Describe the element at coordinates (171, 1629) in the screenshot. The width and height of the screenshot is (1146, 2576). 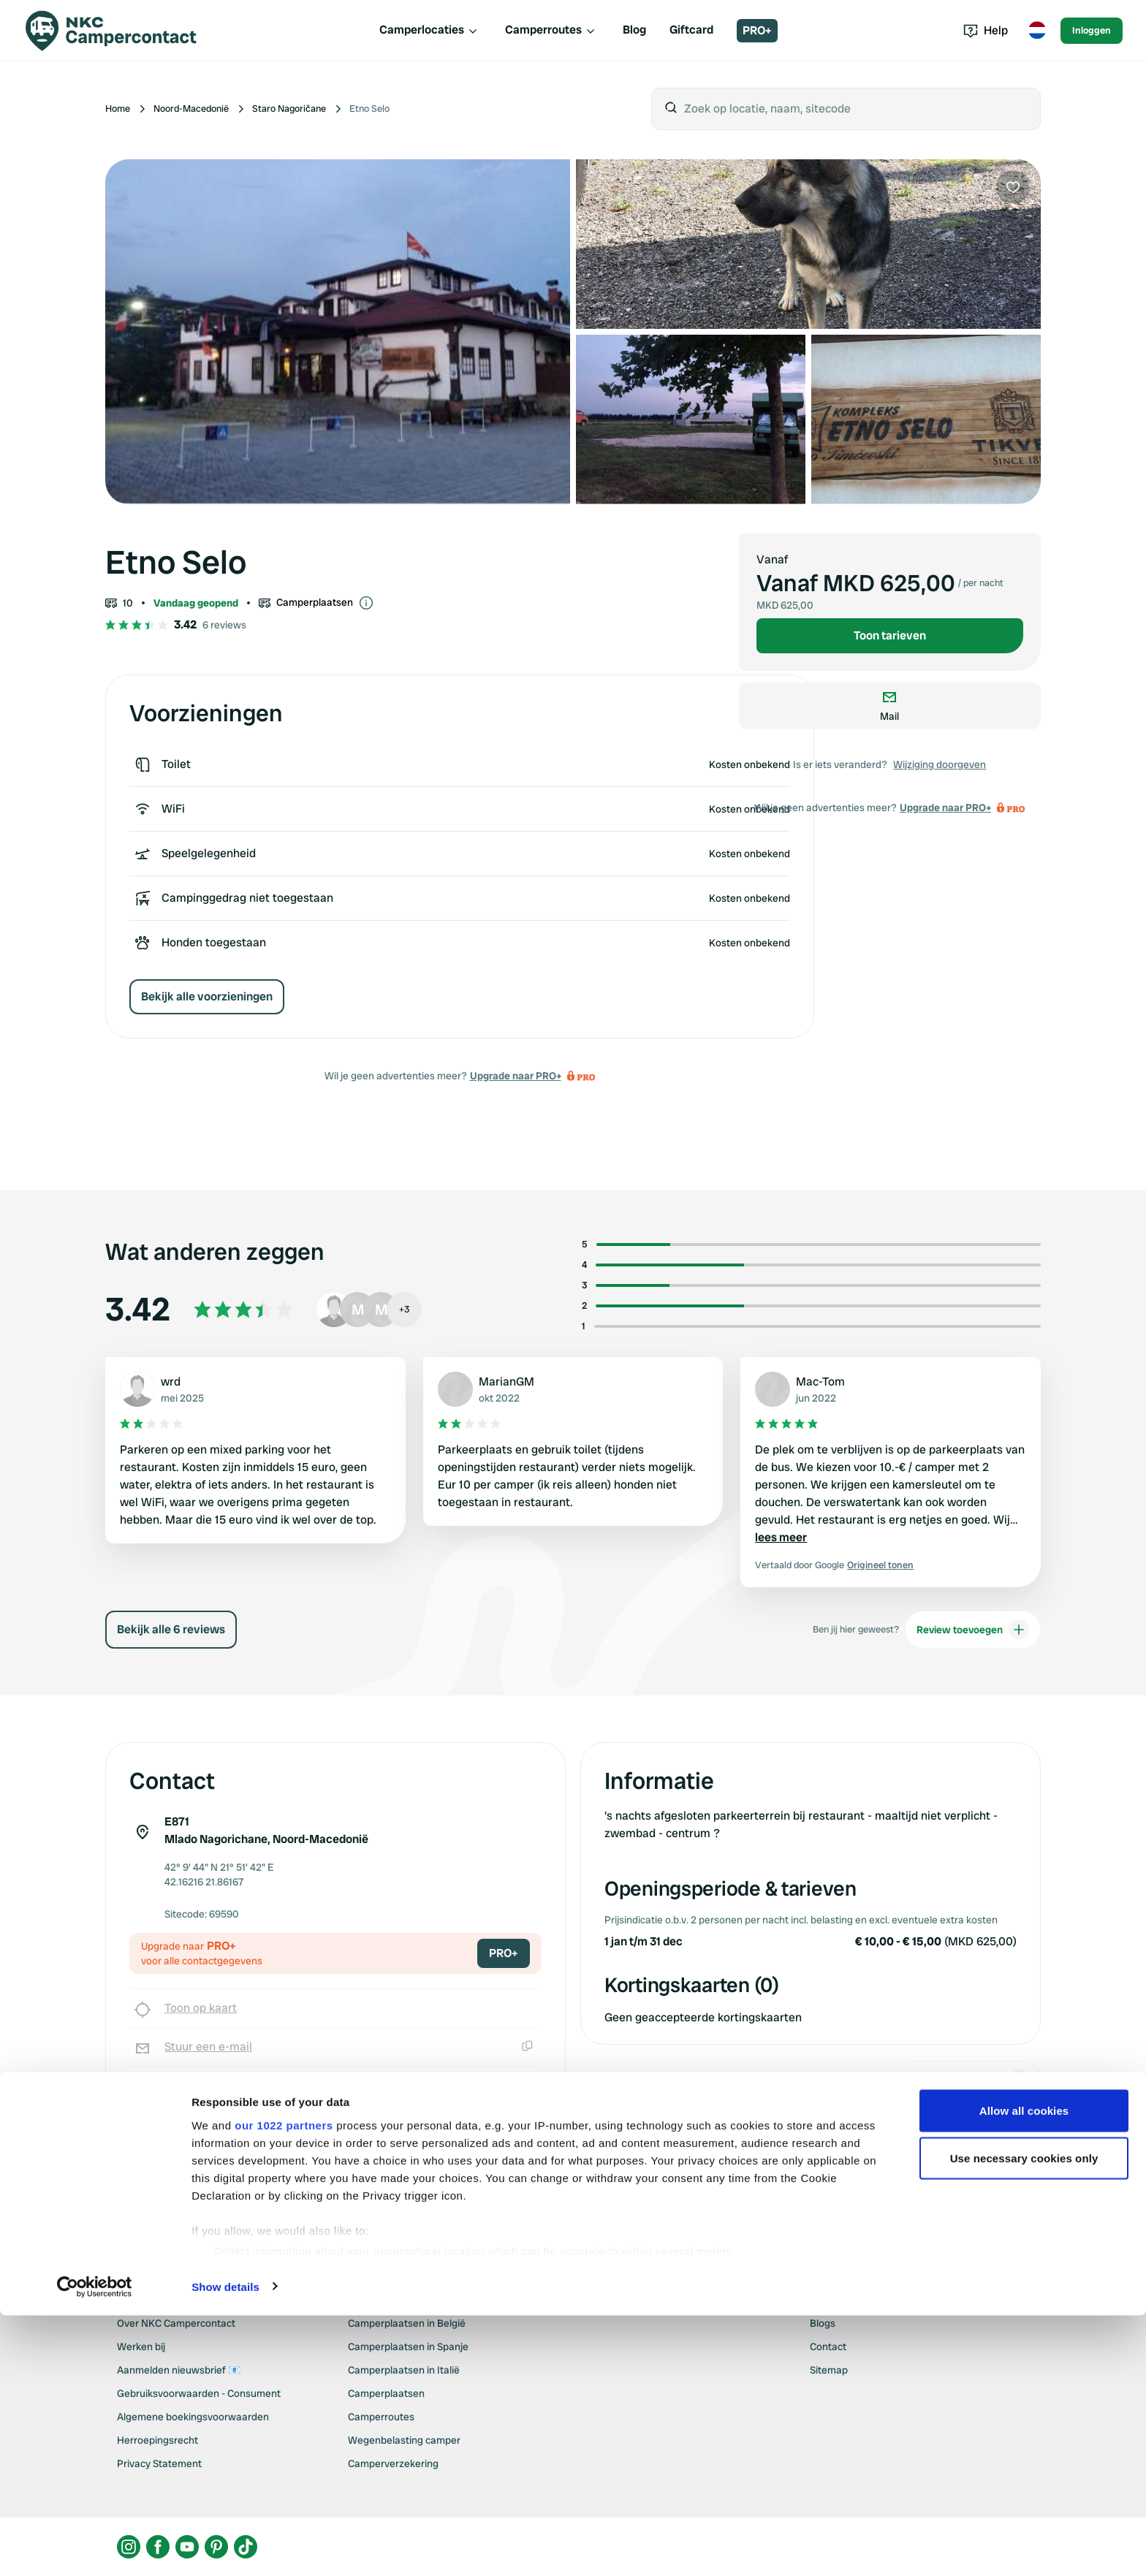
I see `Bekijk alle 6 reviews` at that location.